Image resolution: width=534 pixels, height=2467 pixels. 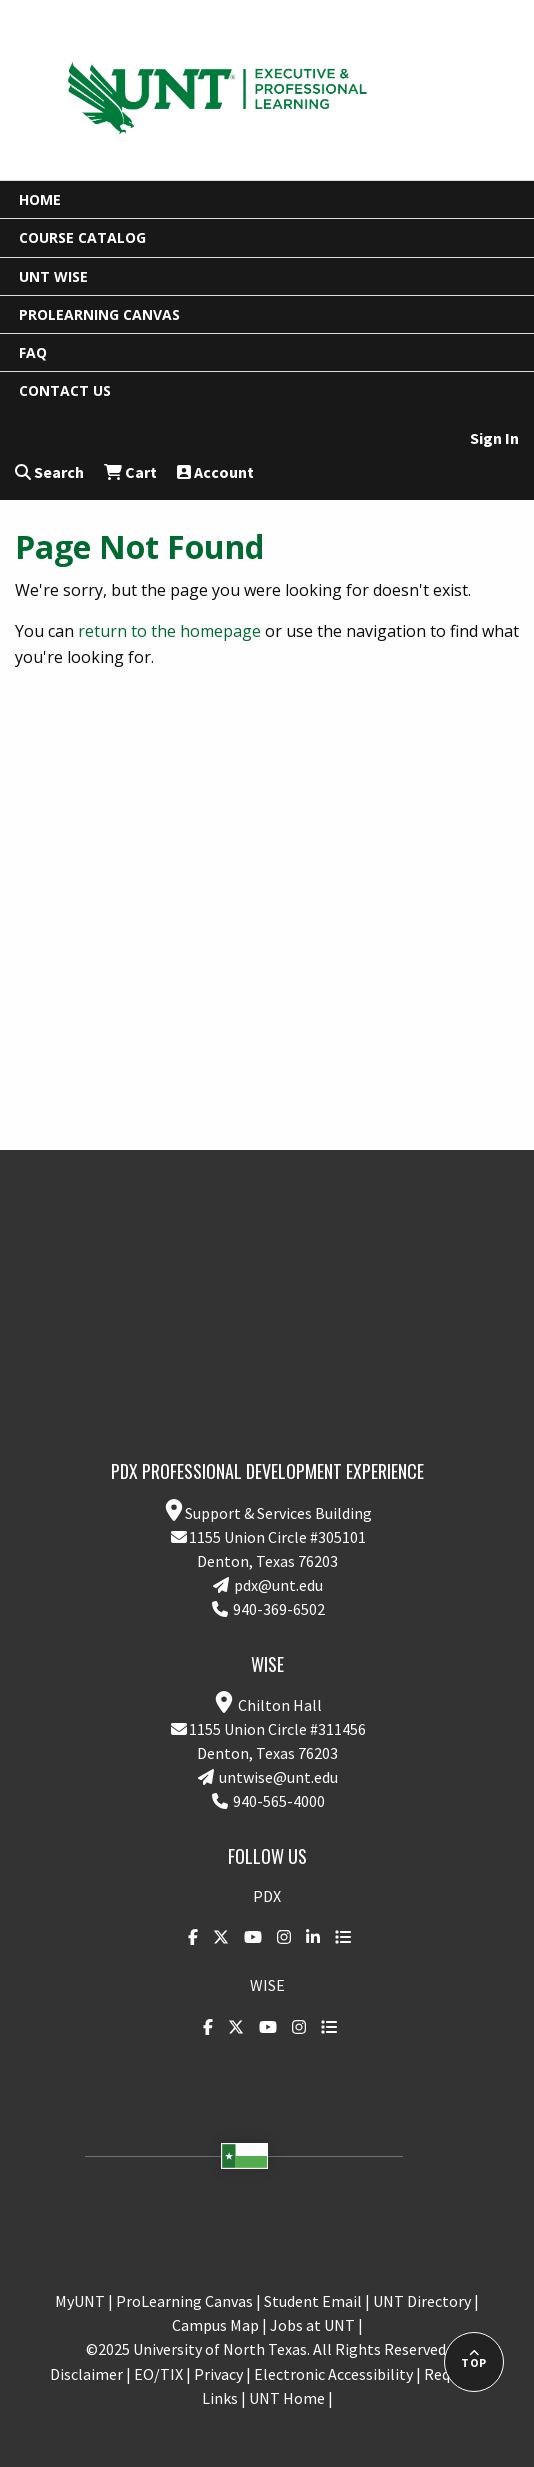 I want to click on Campus Map, so click(x=215, y=2325).